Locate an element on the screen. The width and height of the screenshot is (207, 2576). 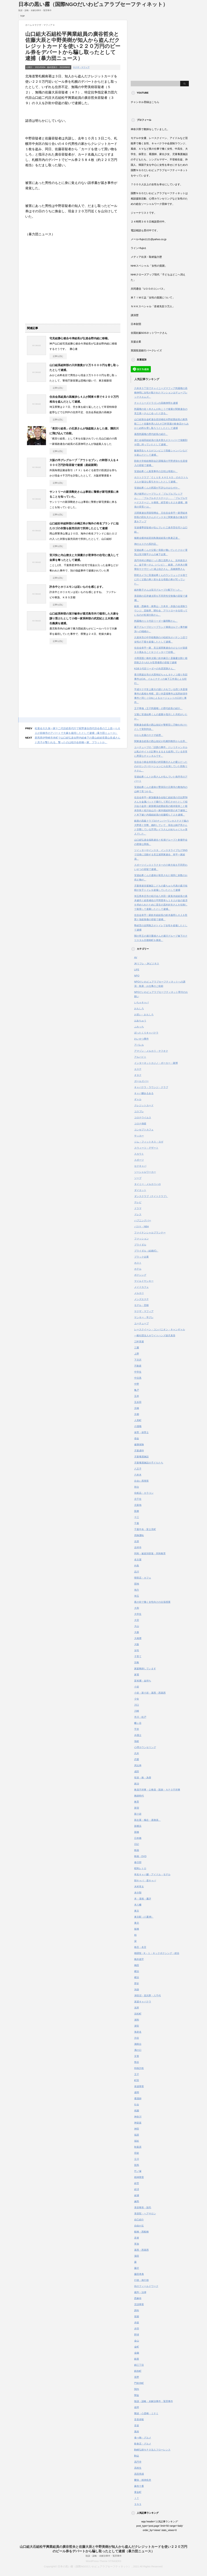
オタク is located at coordinates (137, 1075).